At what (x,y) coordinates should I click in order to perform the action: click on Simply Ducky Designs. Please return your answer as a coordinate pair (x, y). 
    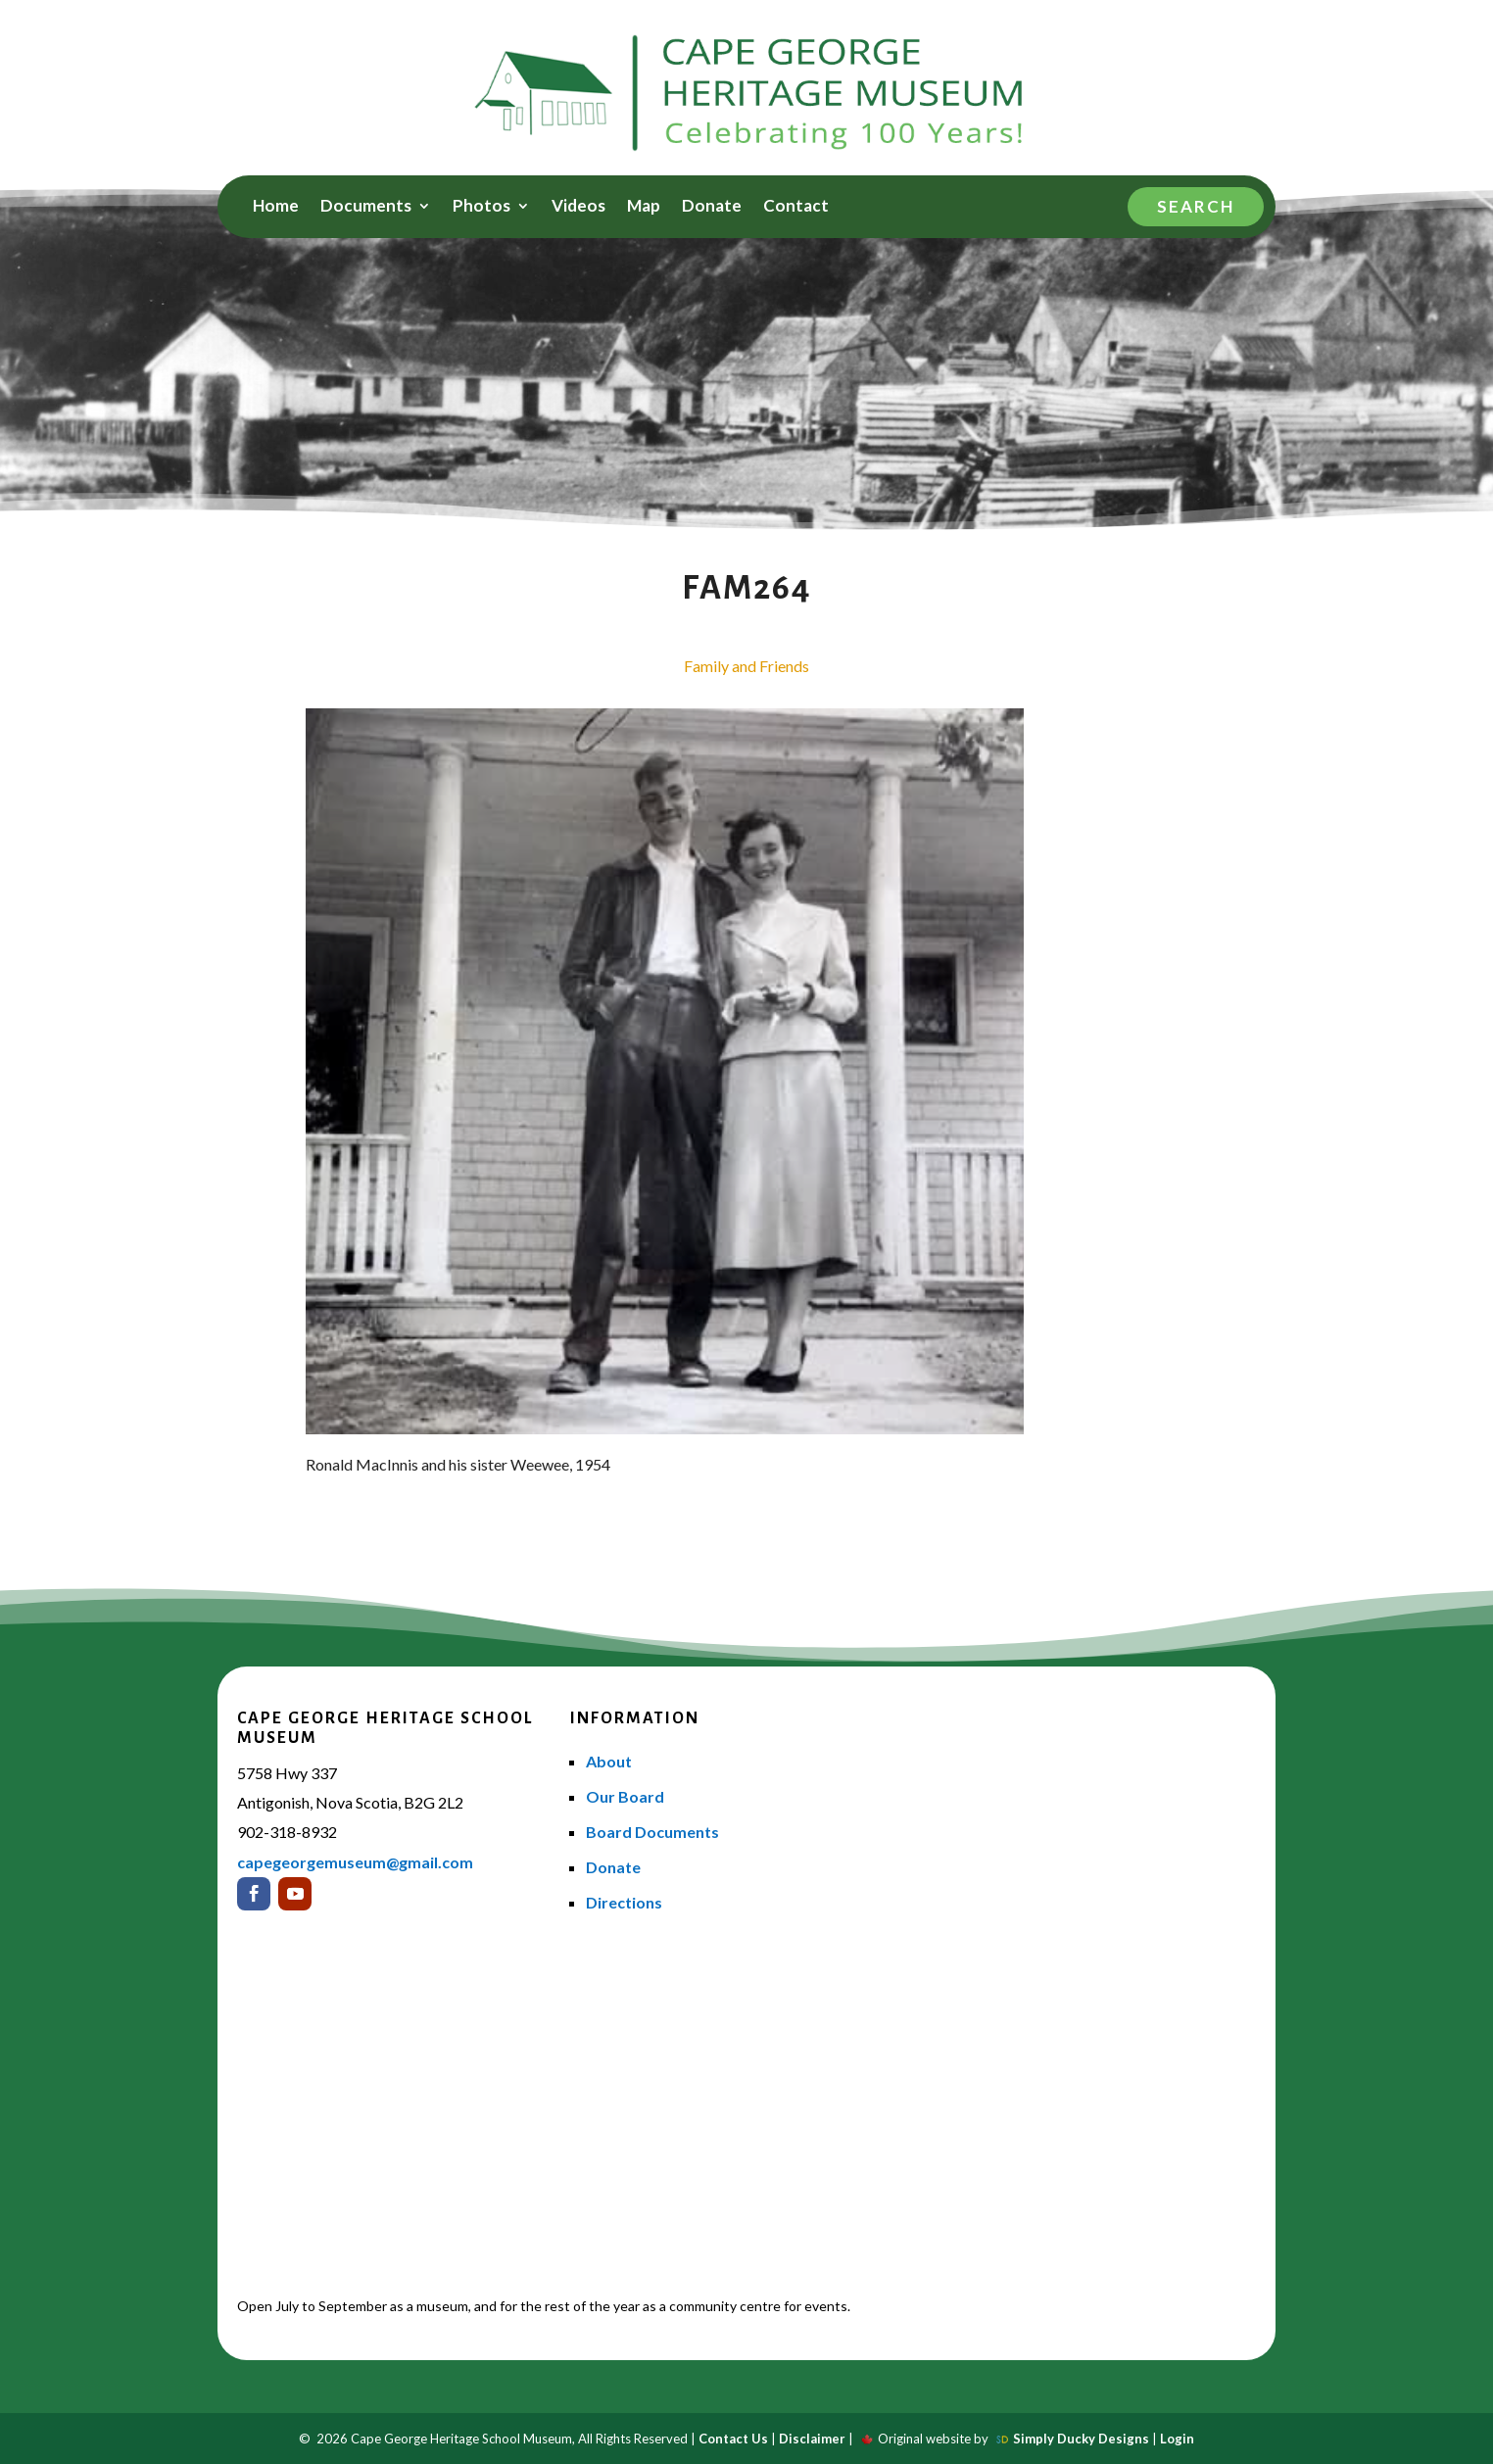
    Looking at the image, I should click on (1081, 2438).